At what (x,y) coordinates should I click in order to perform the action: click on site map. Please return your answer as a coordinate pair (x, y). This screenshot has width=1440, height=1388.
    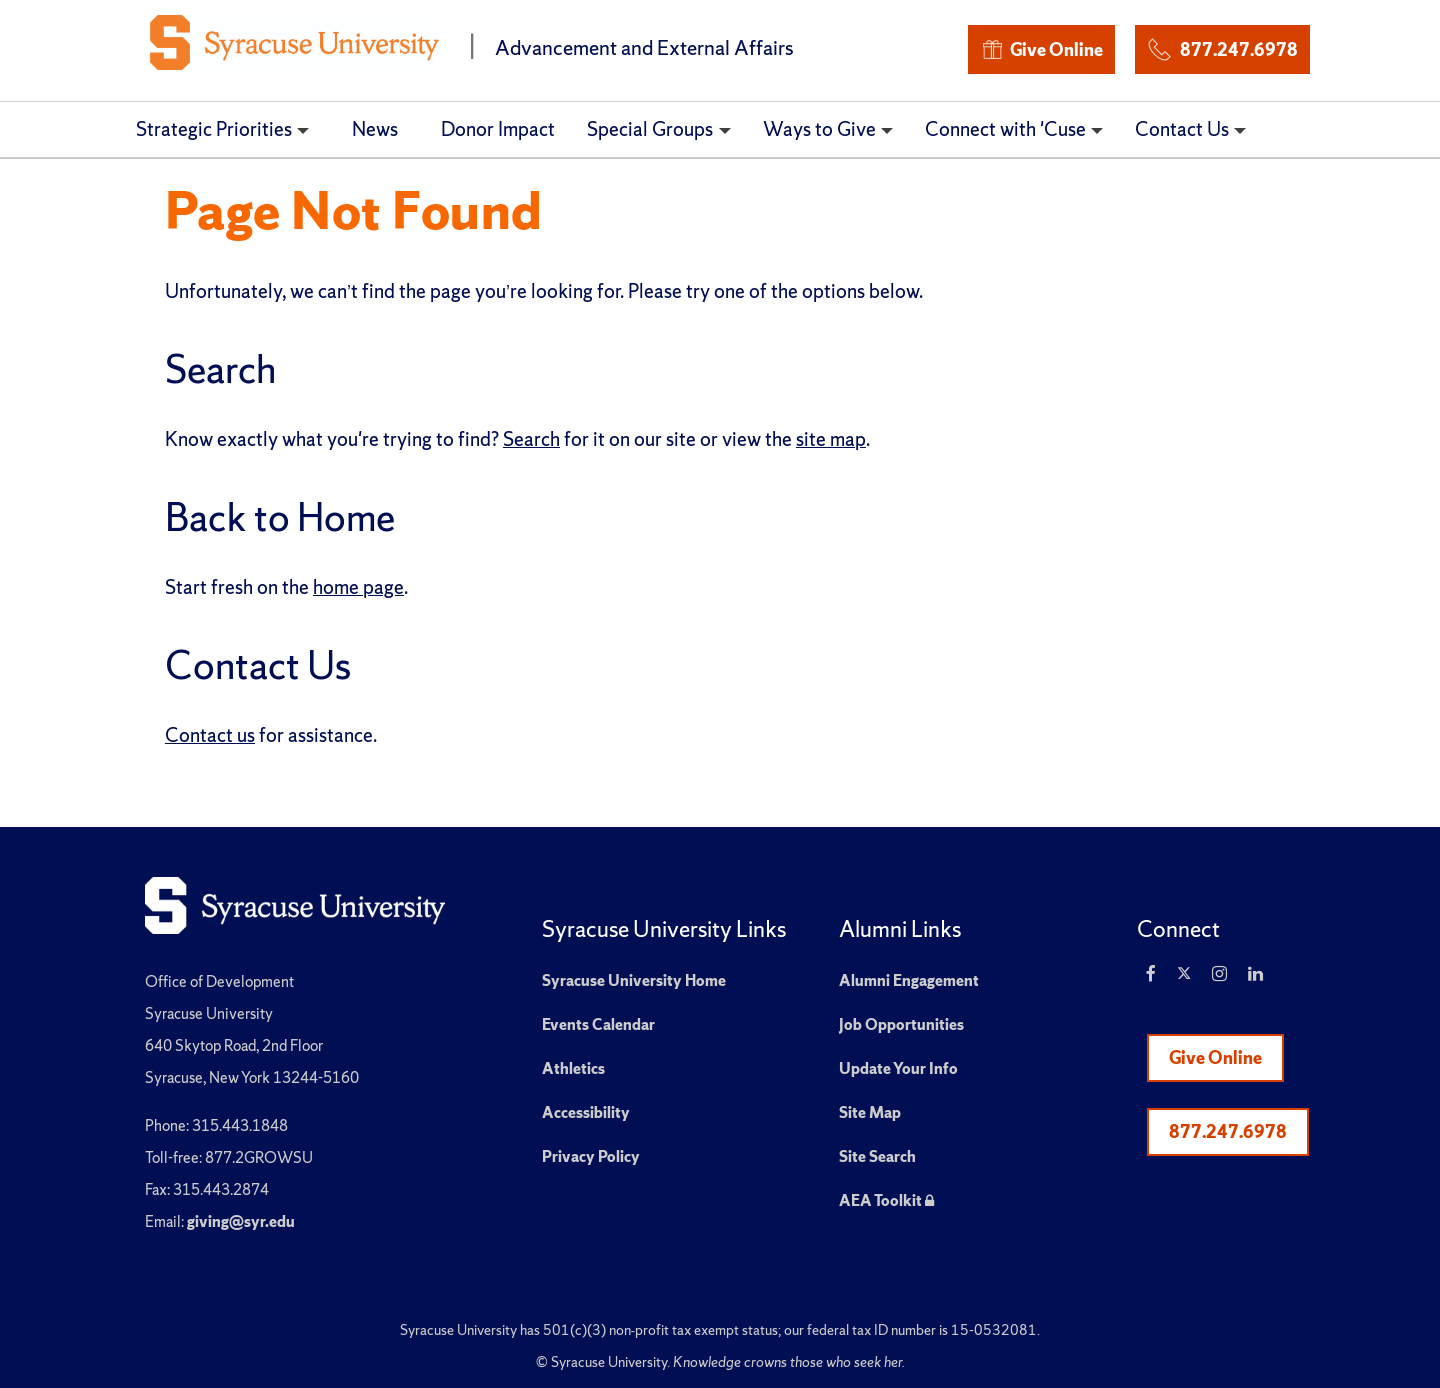
    Looking at the image, I should click on (831, 439).